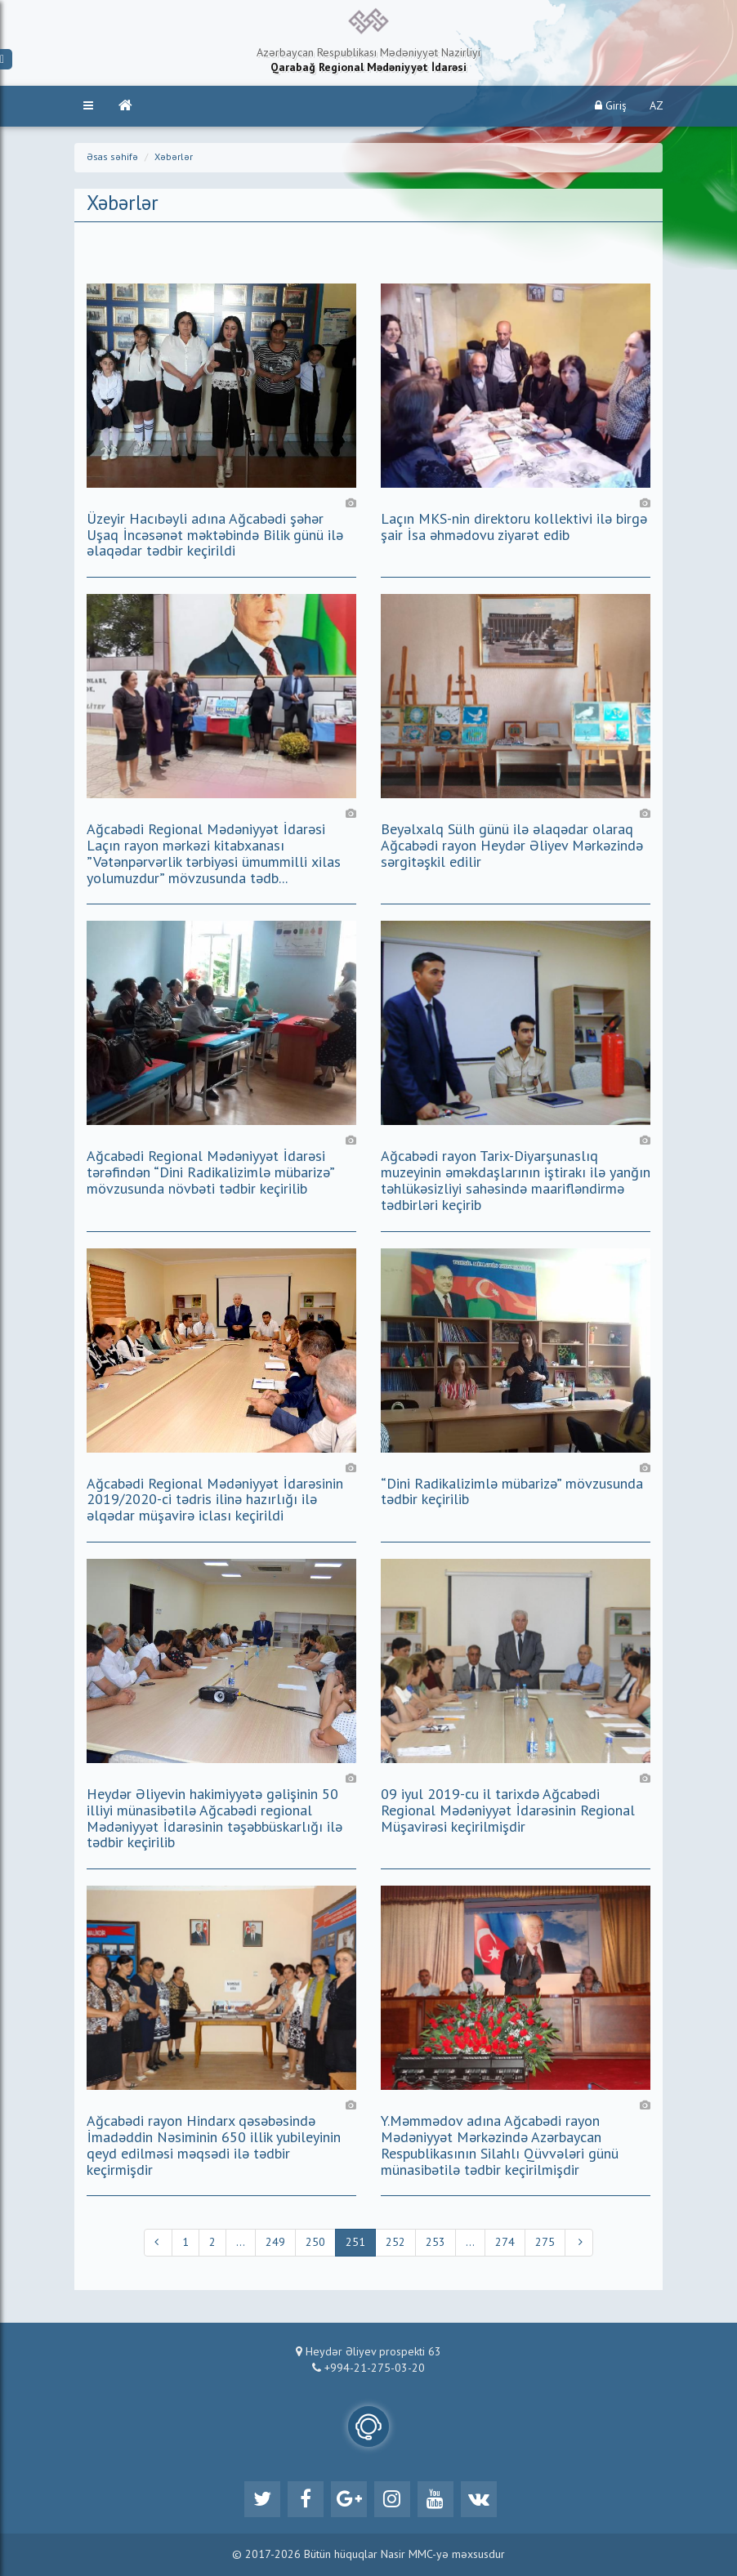 This screenshot has height=2576, width=737. I want to click on Giriş, so click(611, 106).